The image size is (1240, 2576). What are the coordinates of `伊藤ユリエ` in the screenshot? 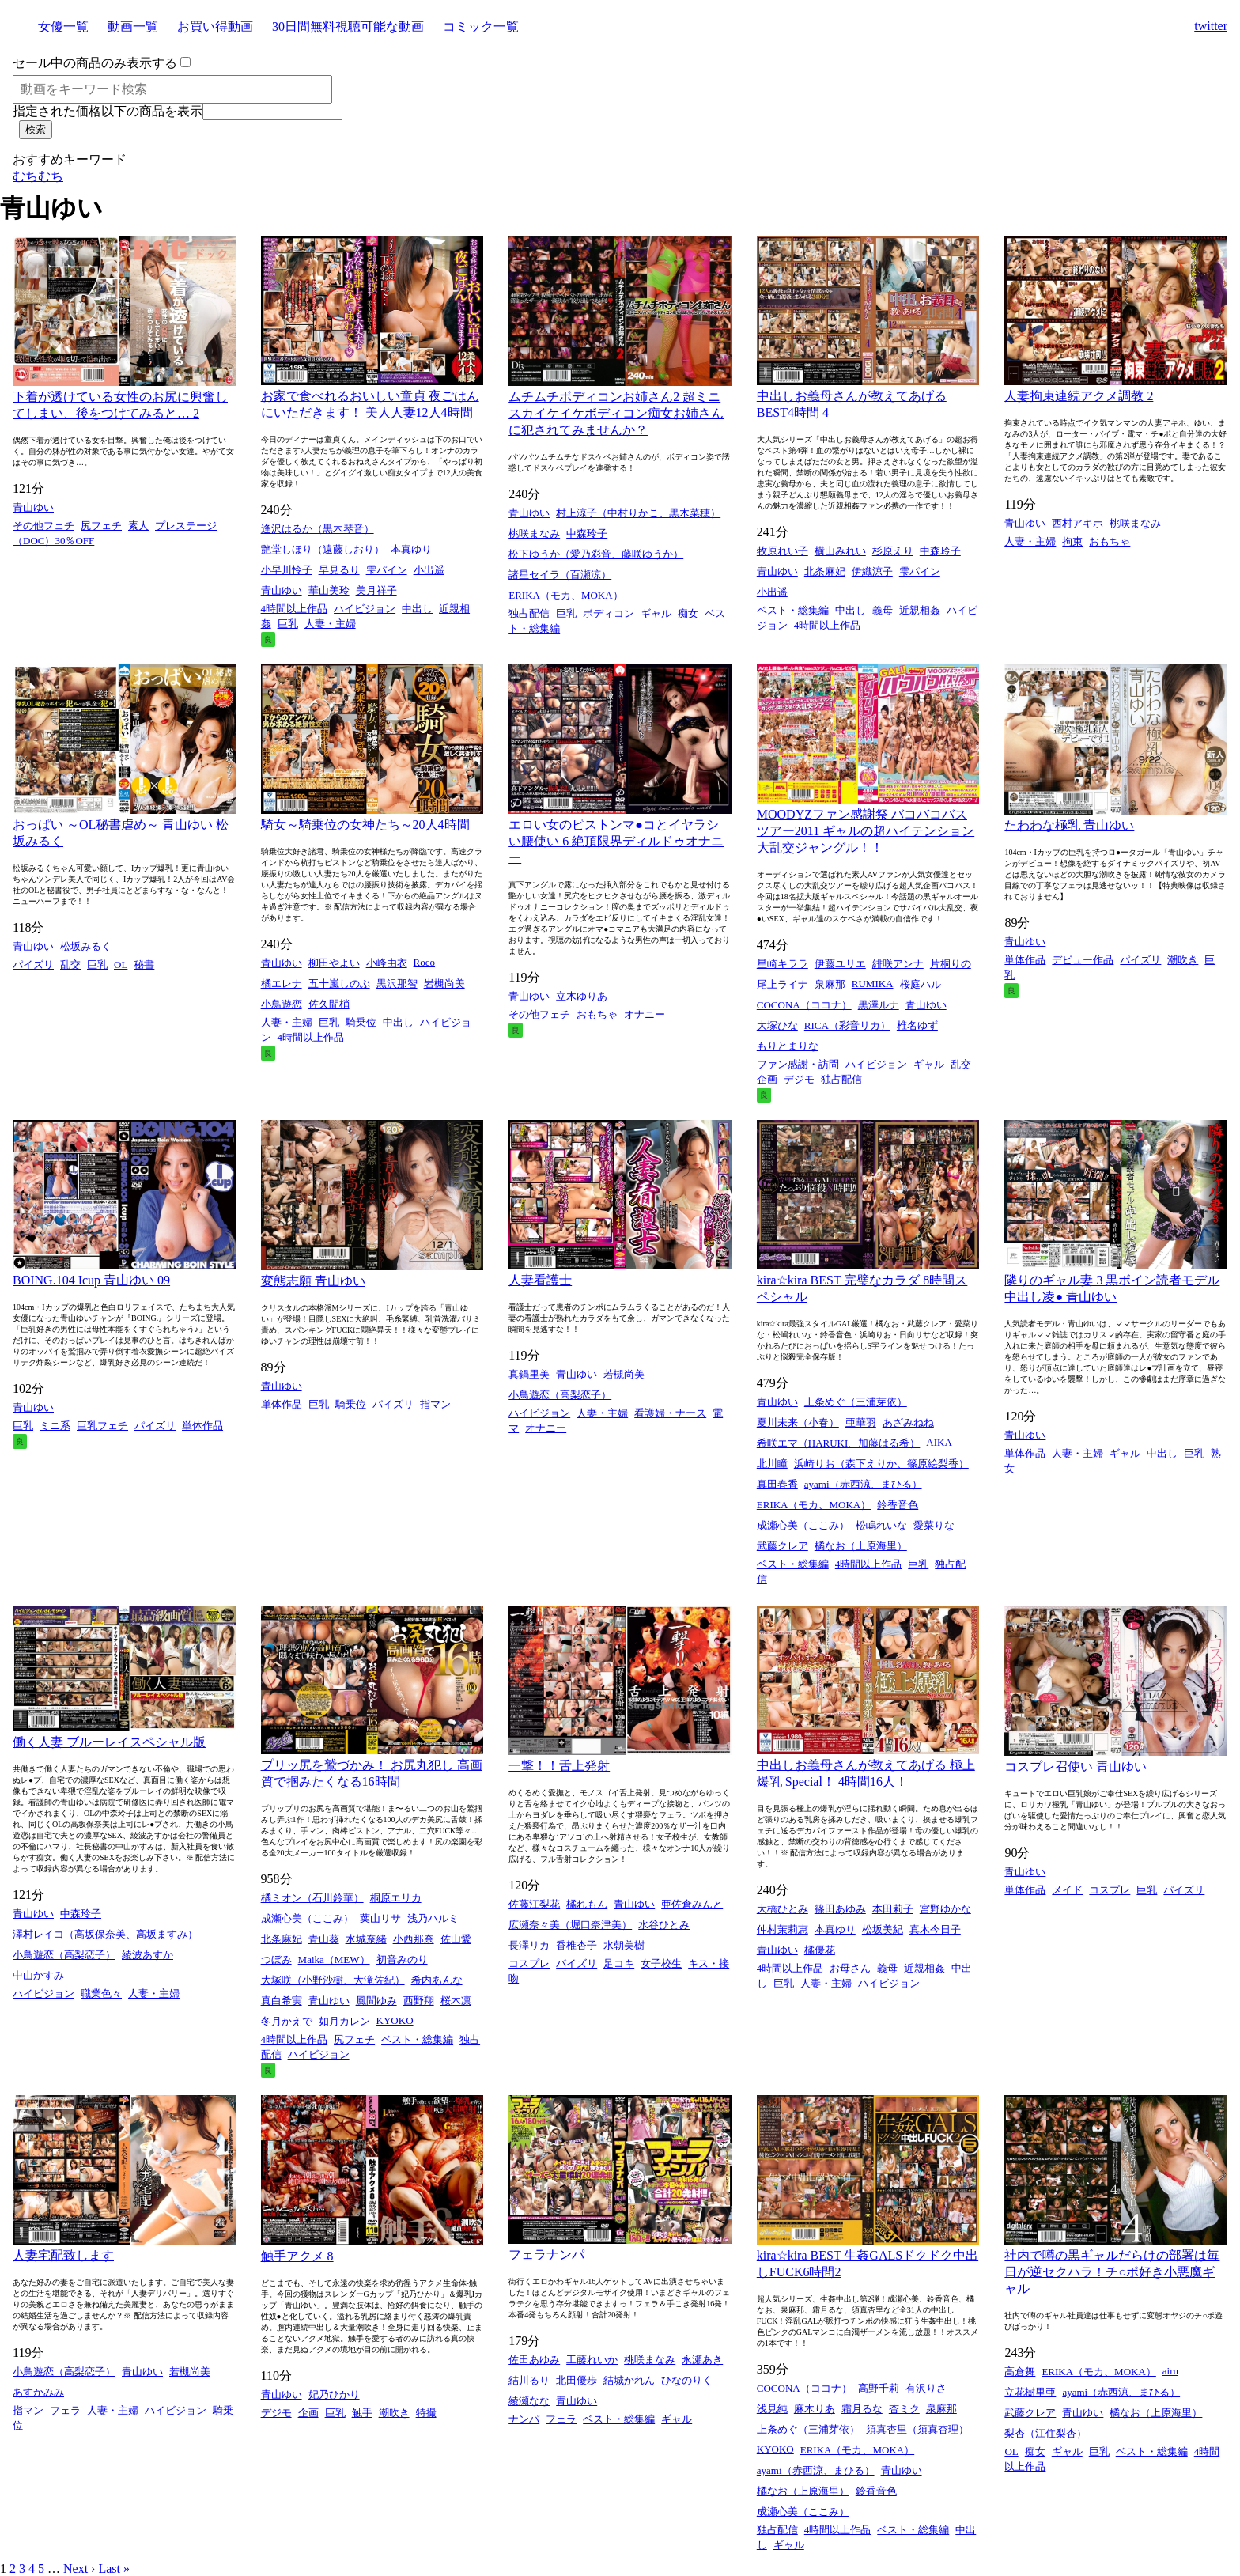 It's located at (840, 964).